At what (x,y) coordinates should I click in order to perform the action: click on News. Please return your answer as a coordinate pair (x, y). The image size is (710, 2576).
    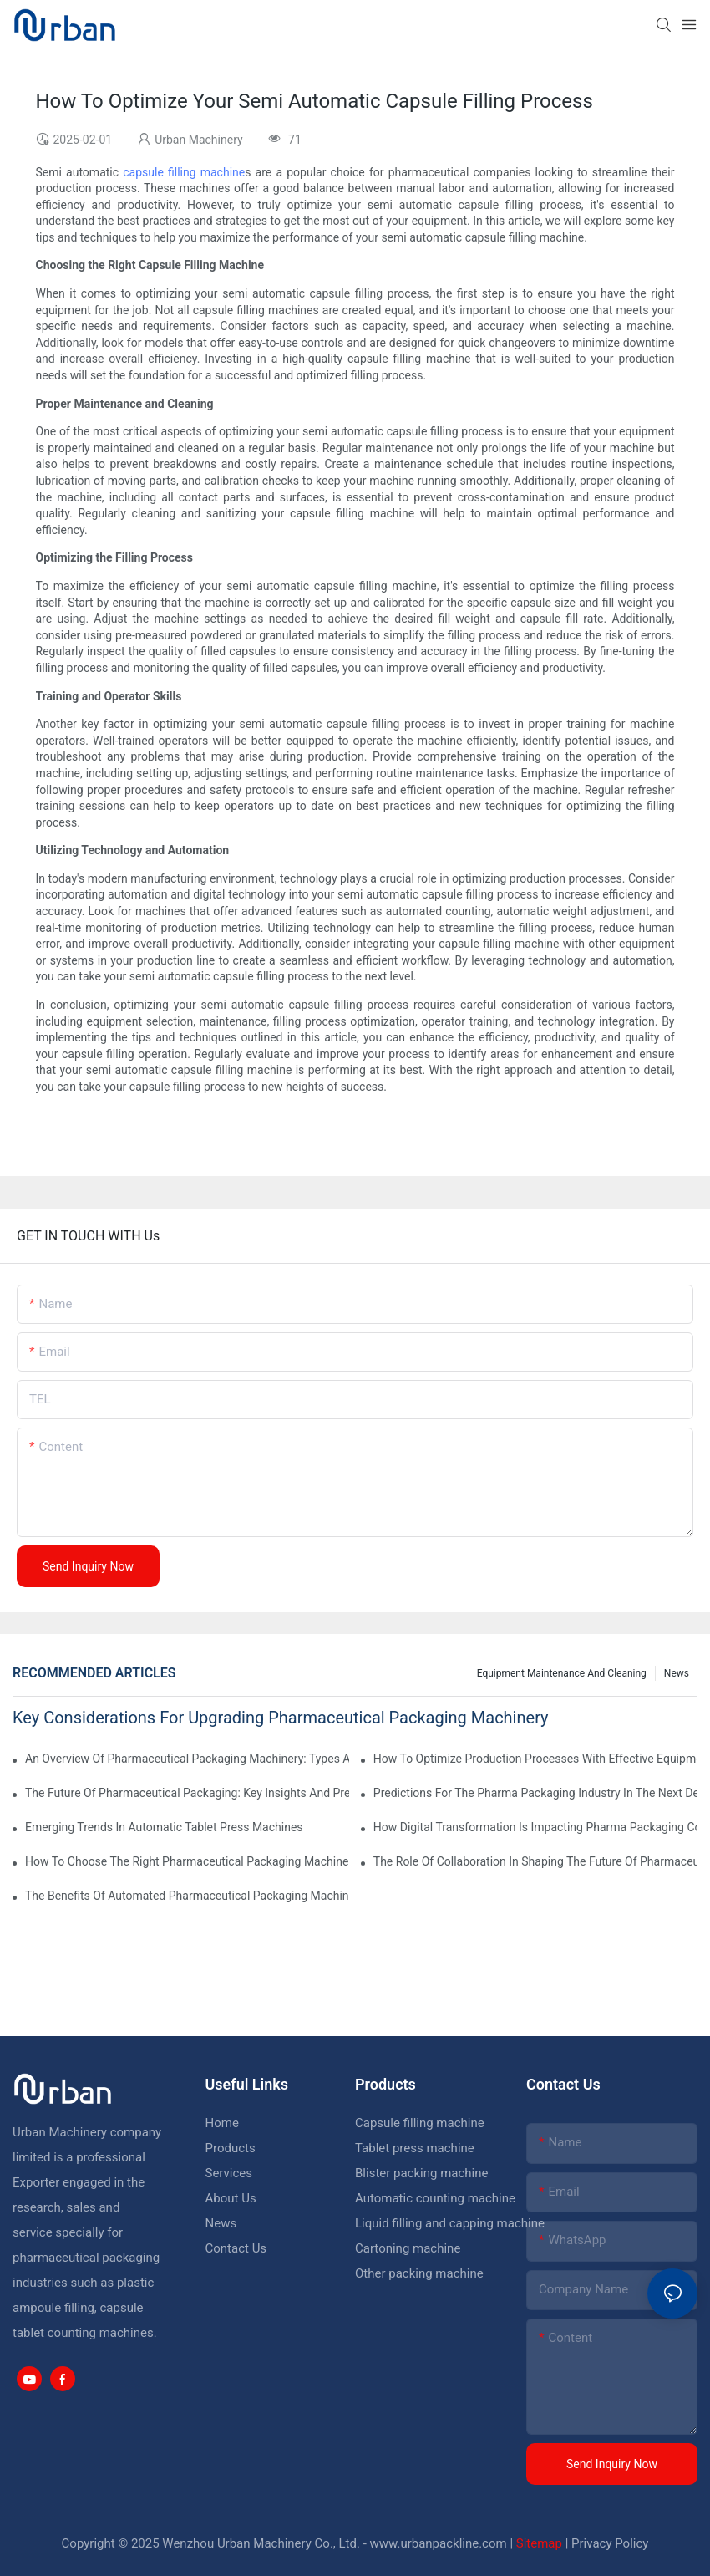
    Looking at the image, I should click on (676, 1673).